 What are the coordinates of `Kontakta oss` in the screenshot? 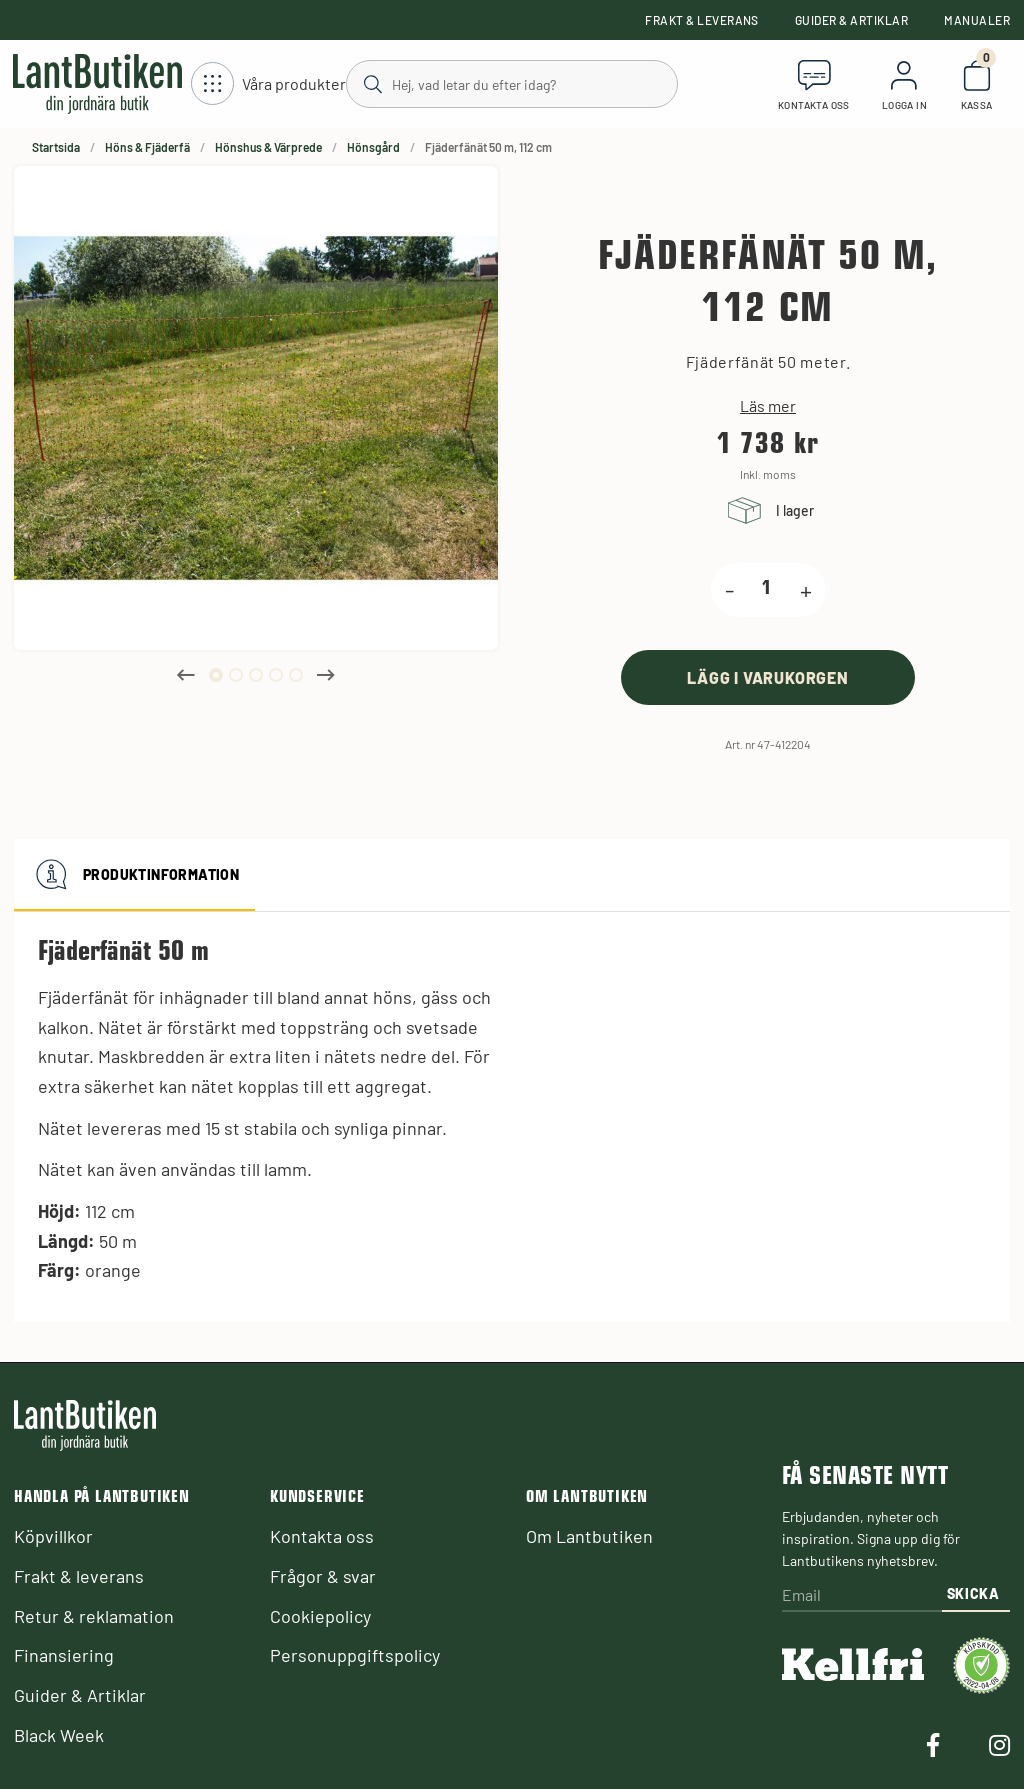 It's located at (322, 1536).